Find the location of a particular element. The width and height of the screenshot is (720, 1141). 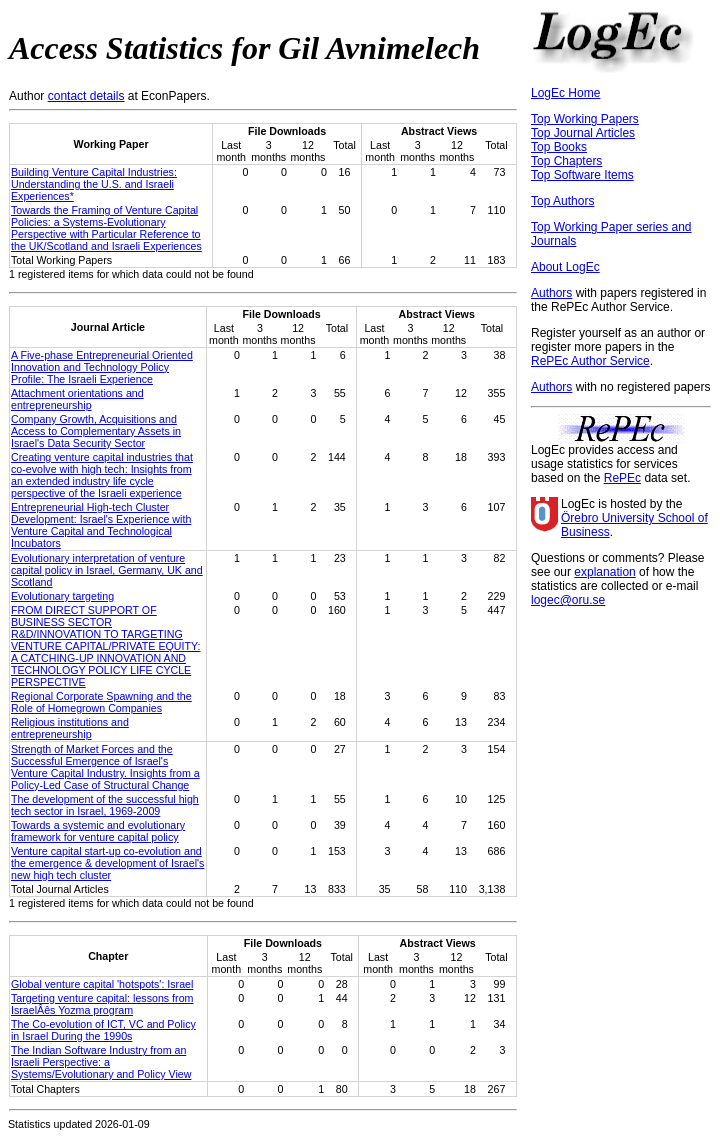

Authors is located at coordinates (551, 293).